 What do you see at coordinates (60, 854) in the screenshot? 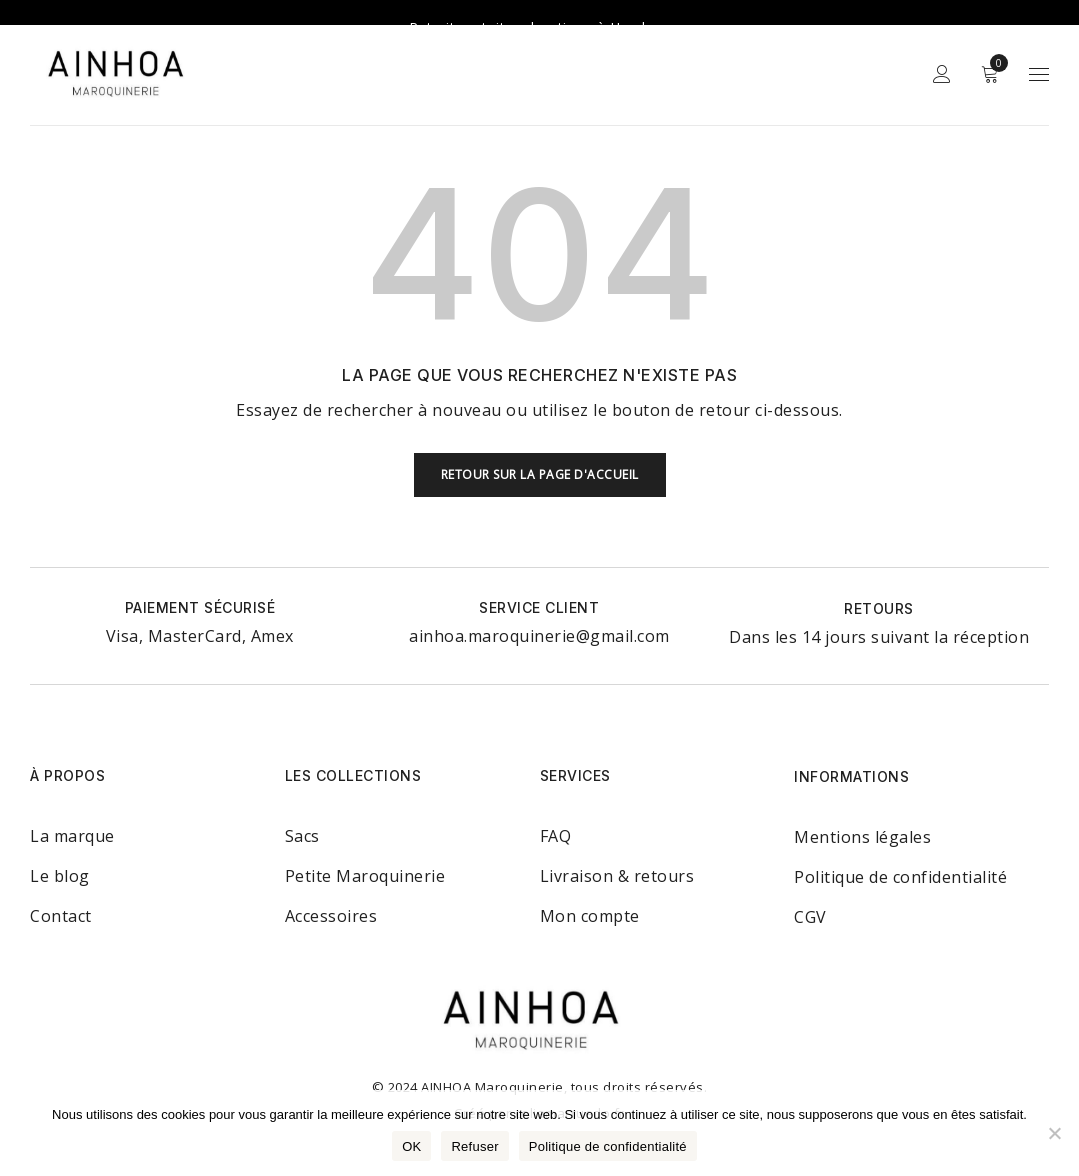
I see `Le blog` at bounding box center [60, 854].